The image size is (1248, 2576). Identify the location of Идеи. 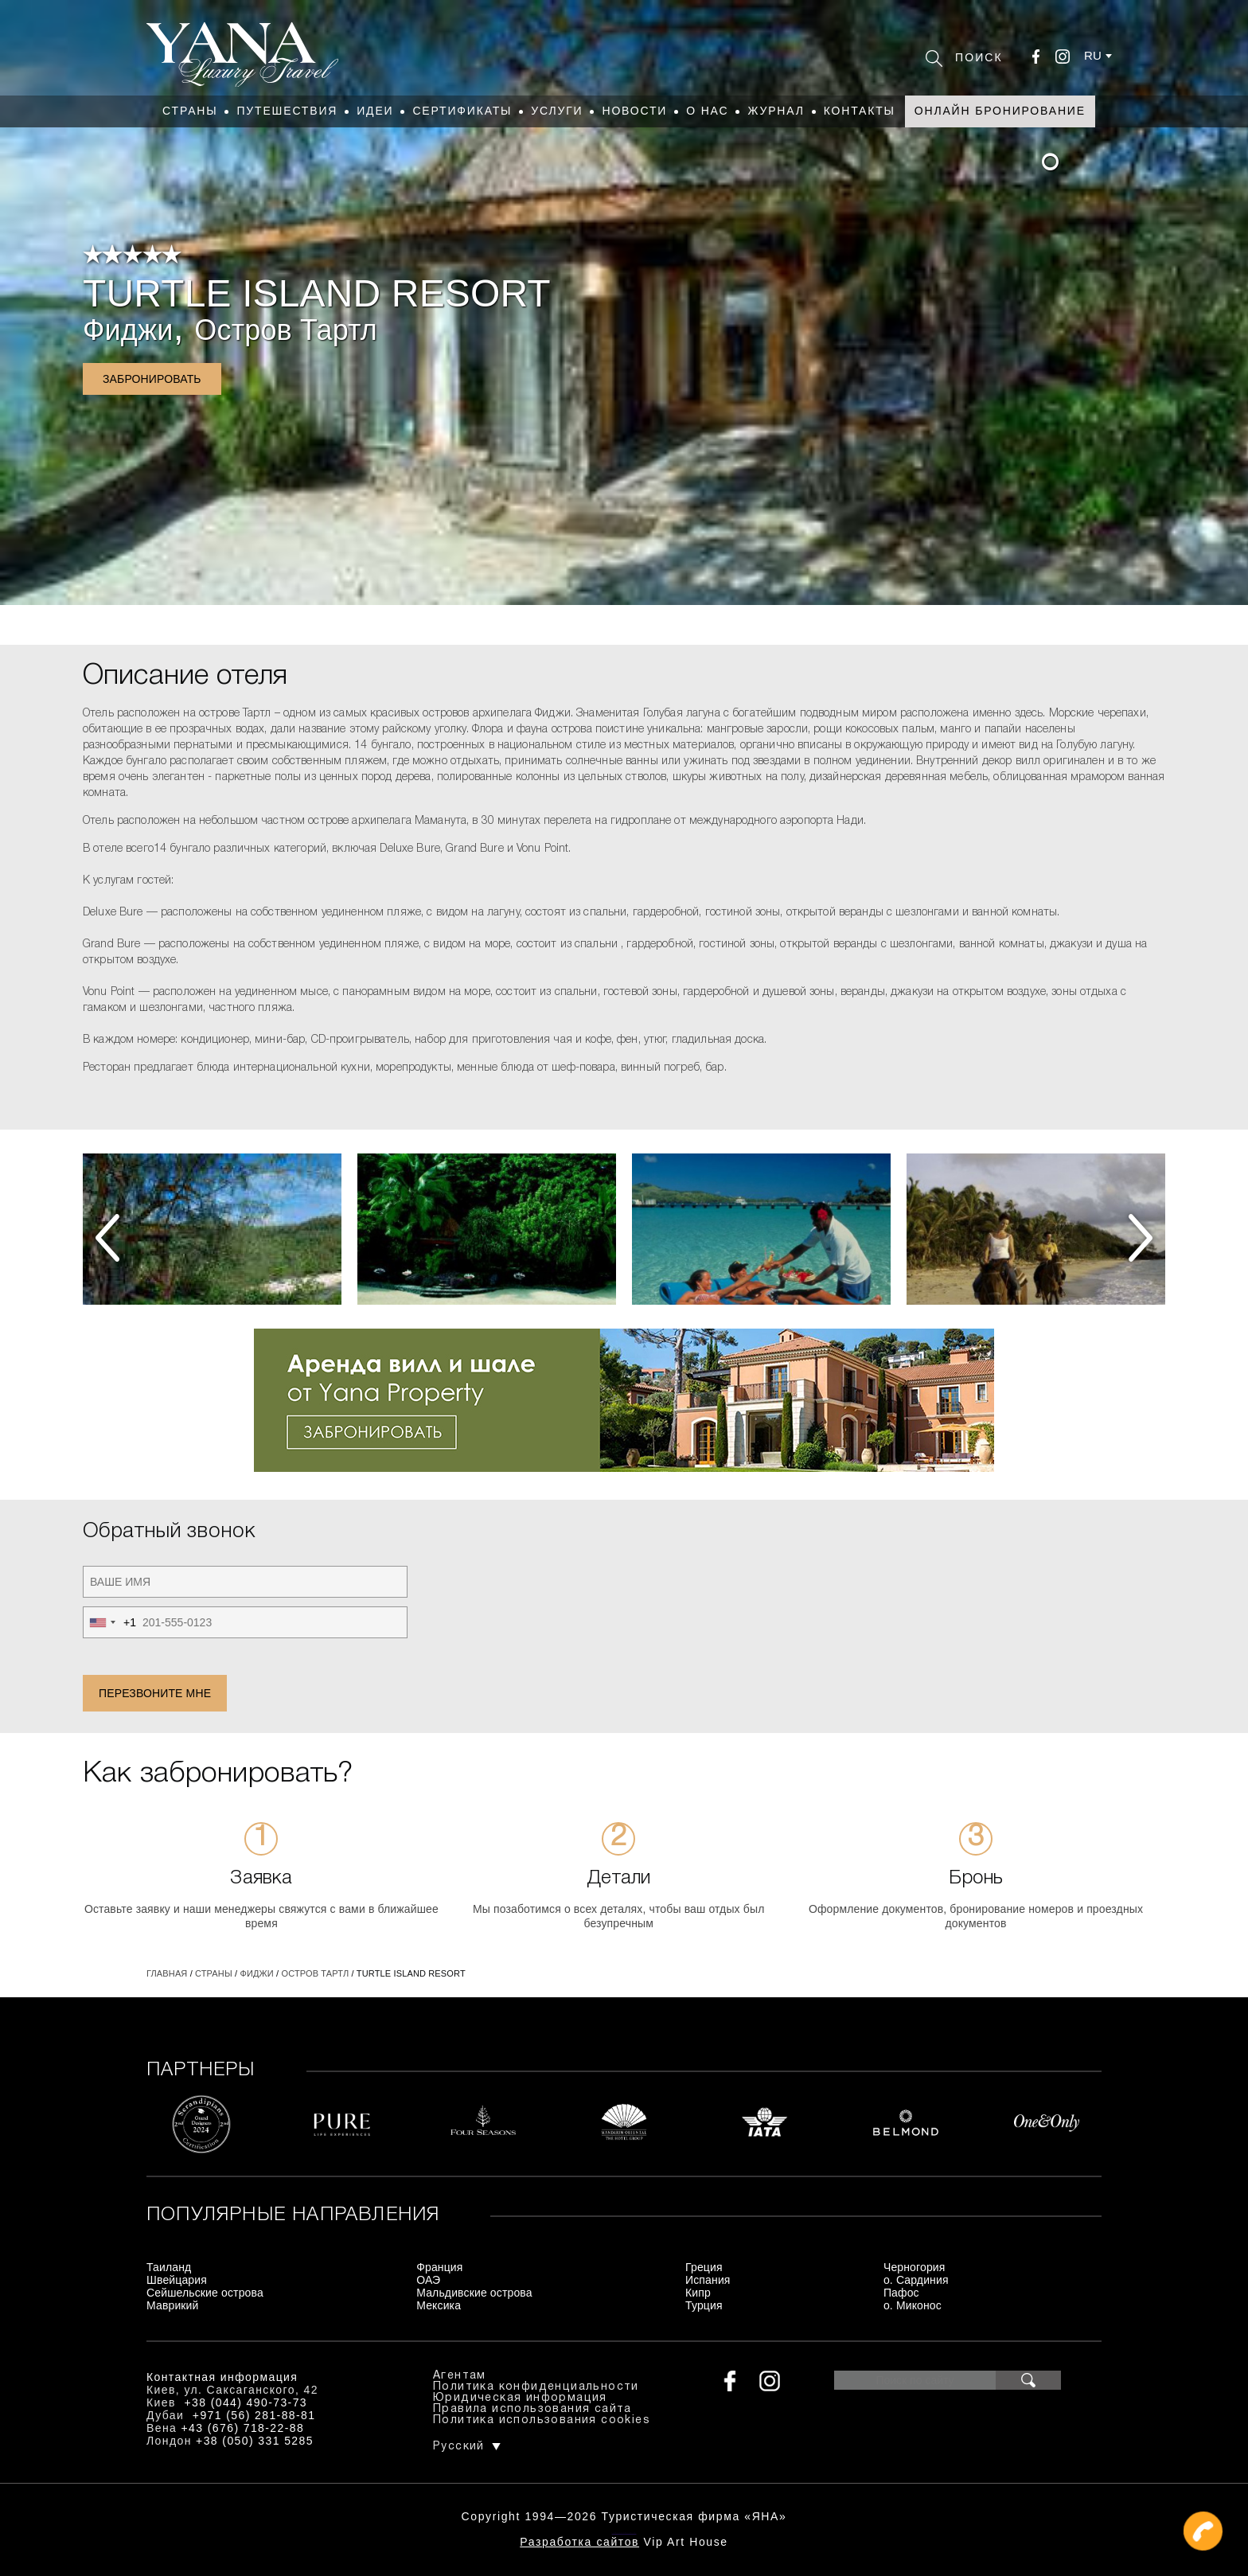
(375, 110).